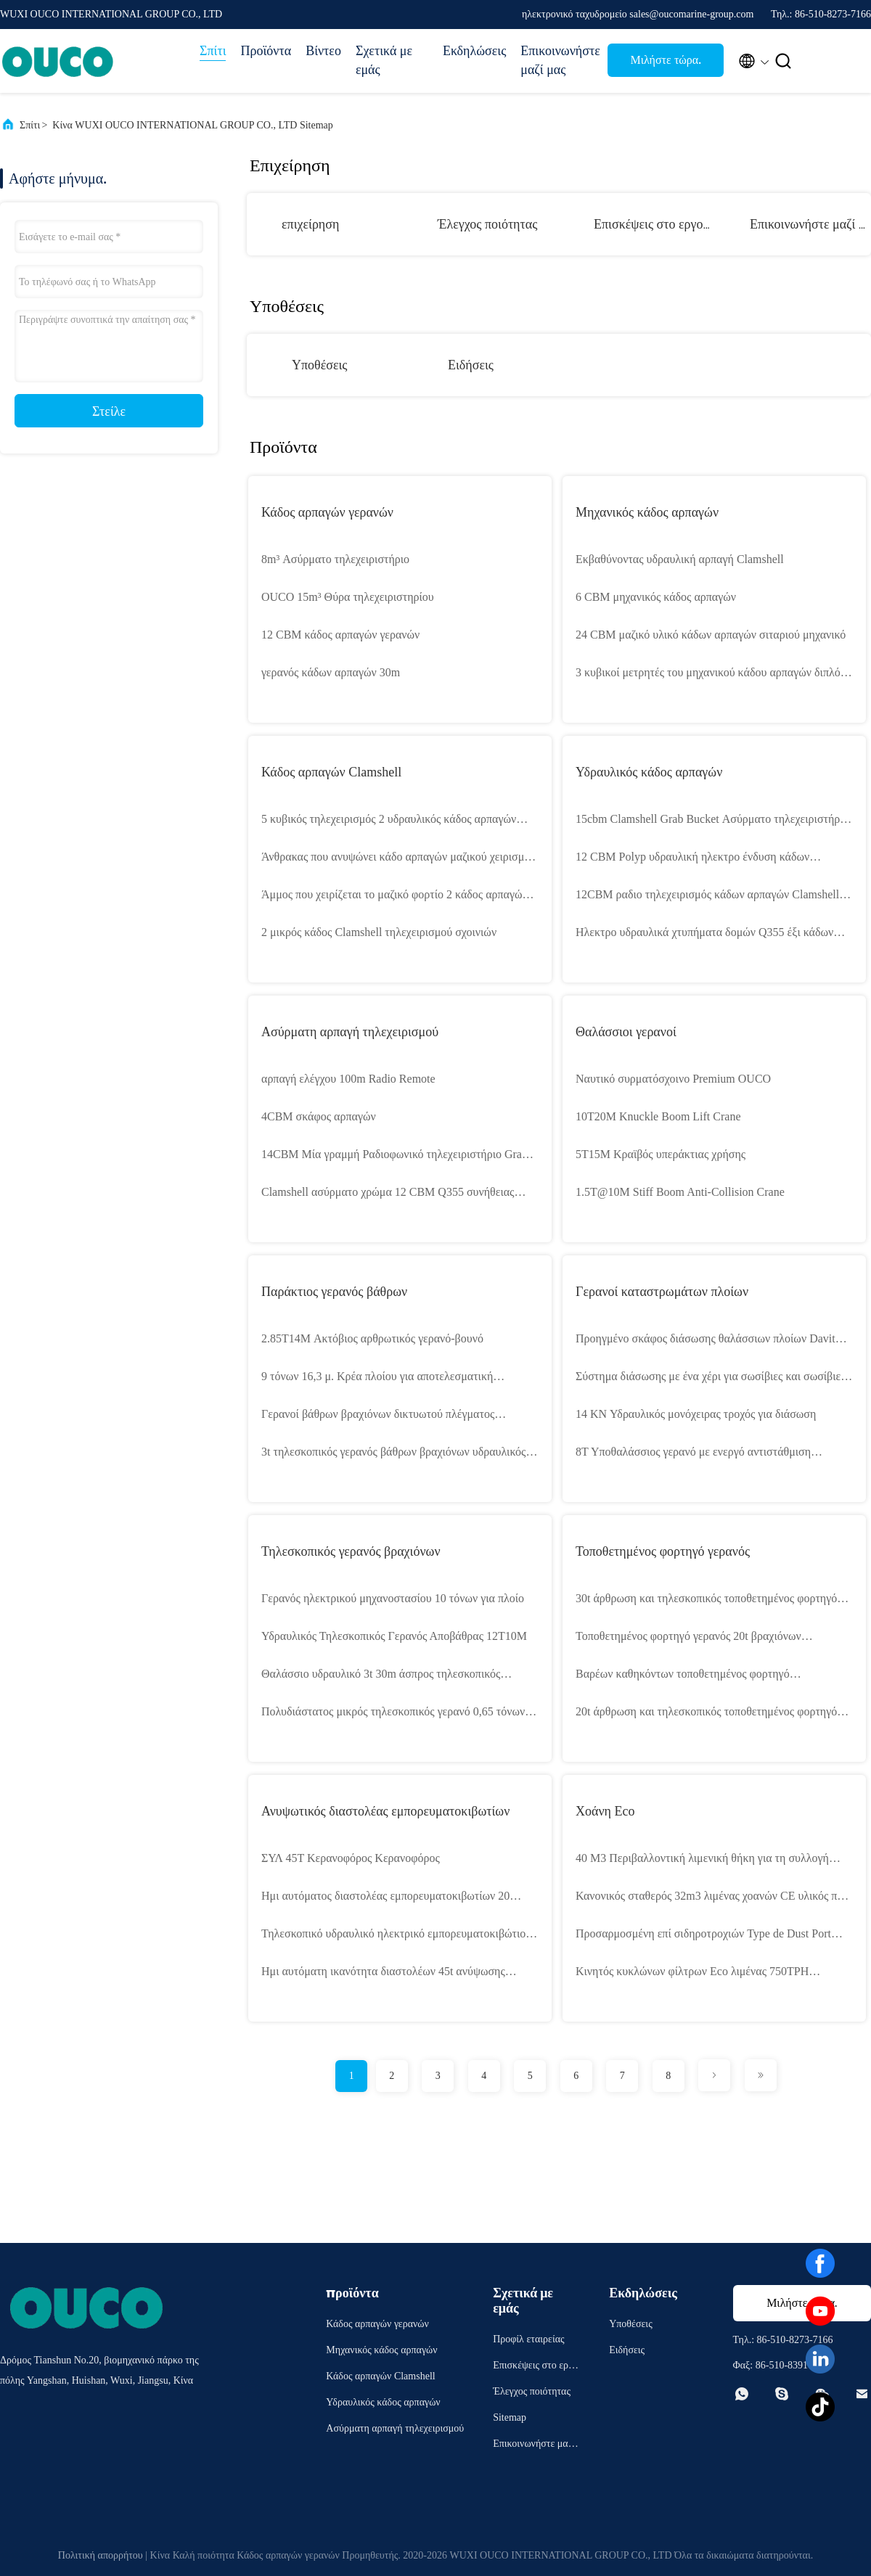 The height and width of the screenshot is (2576, 871). Describe the element at coordinates (384, 60) in the screenshot. I see `Σχετικά με εμάς` at that location.